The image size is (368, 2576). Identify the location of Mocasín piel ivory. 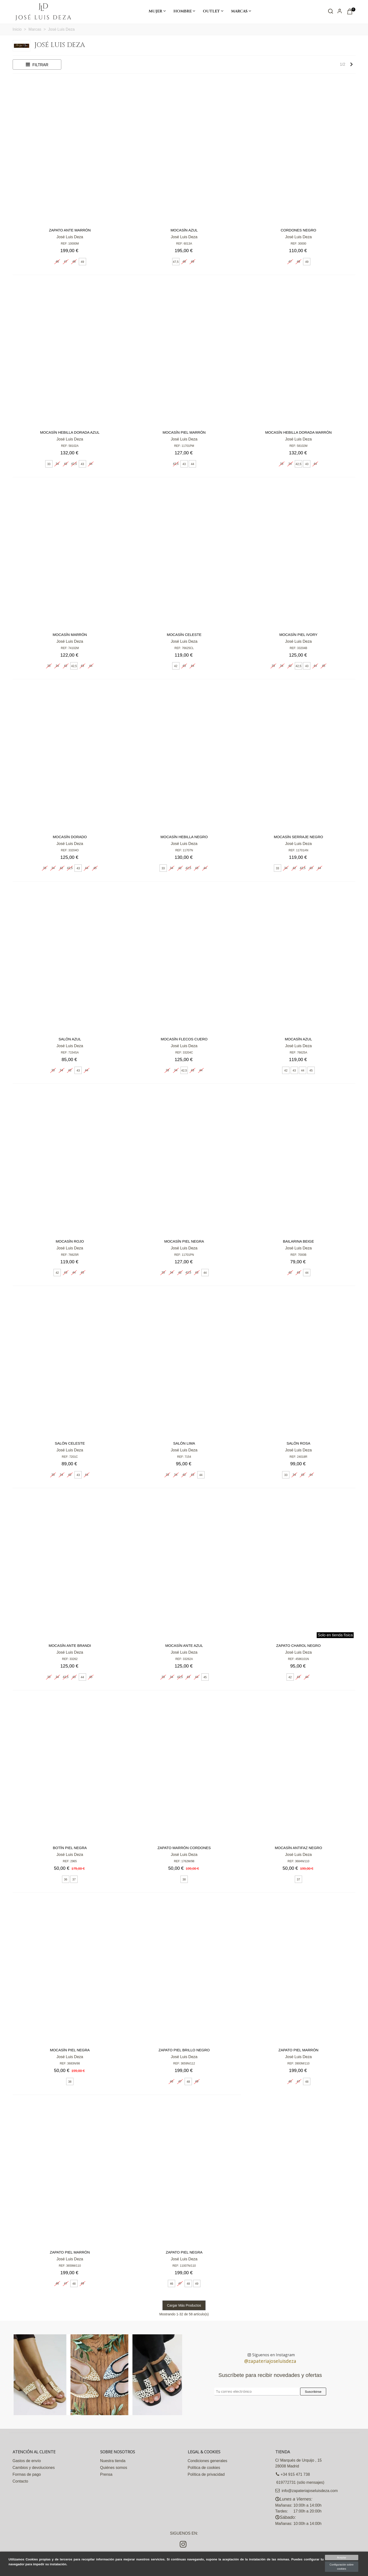
(298, 635).